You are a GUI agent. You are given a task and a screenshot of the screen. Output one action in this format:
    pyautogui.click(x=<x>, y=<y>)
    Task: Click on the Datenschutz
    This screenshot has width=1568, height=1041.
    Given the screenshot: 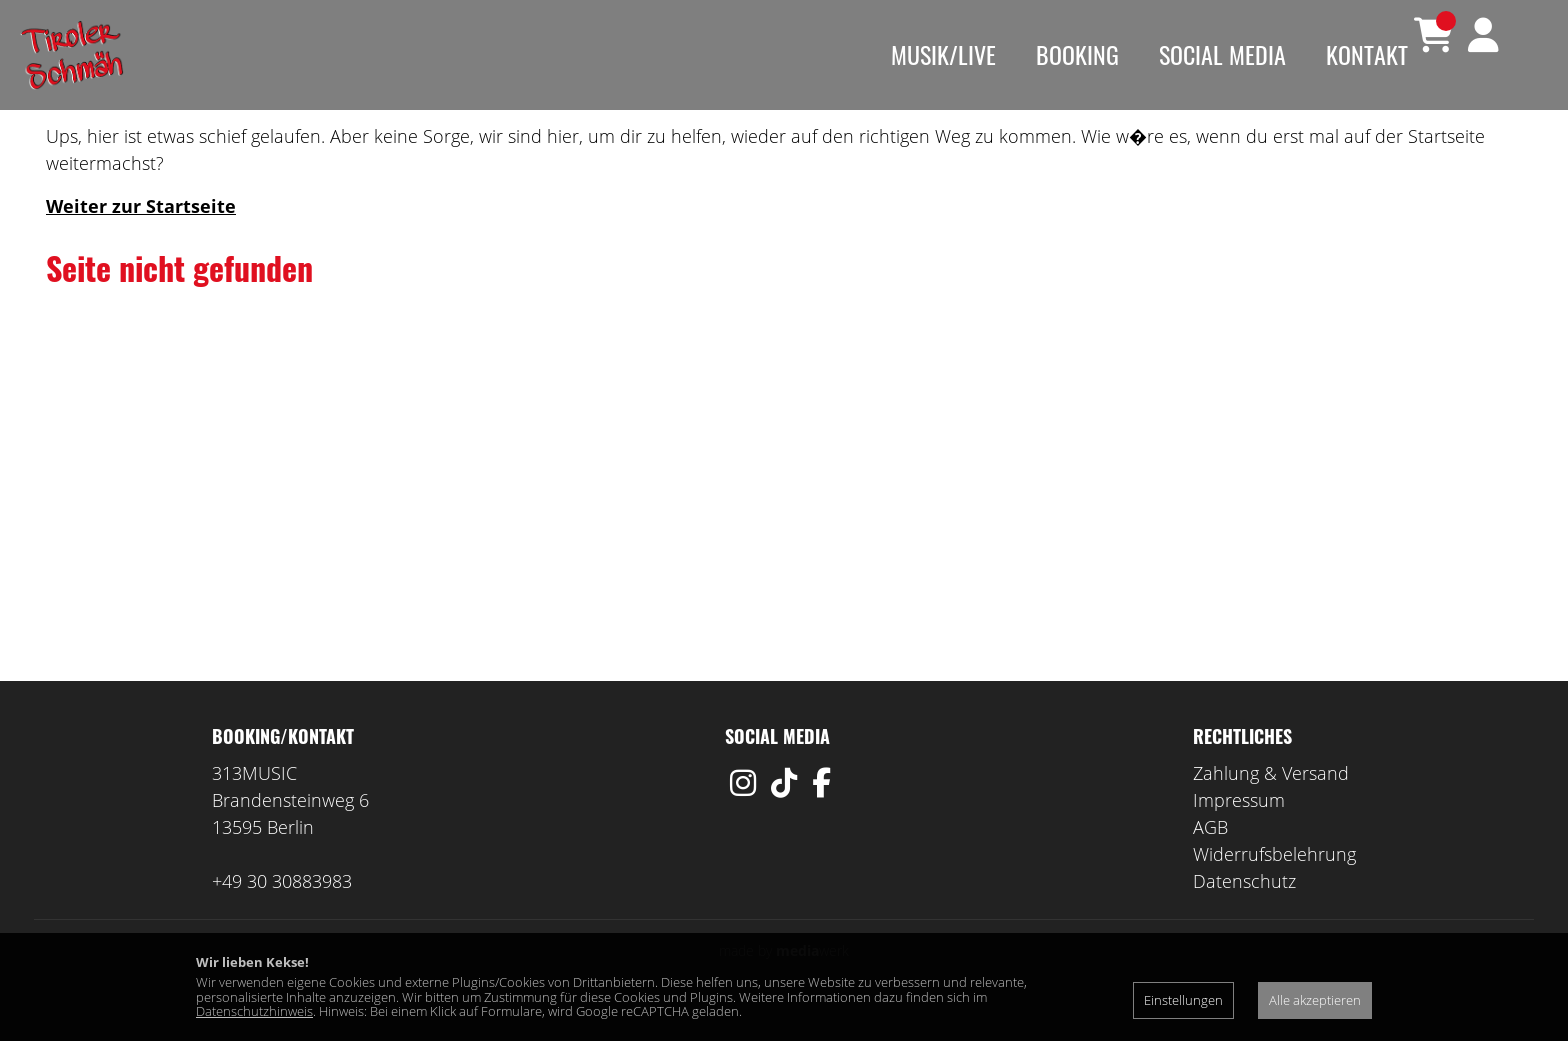 What is the action you would take?
    pyautogui.click(x=1244, y=910)
    